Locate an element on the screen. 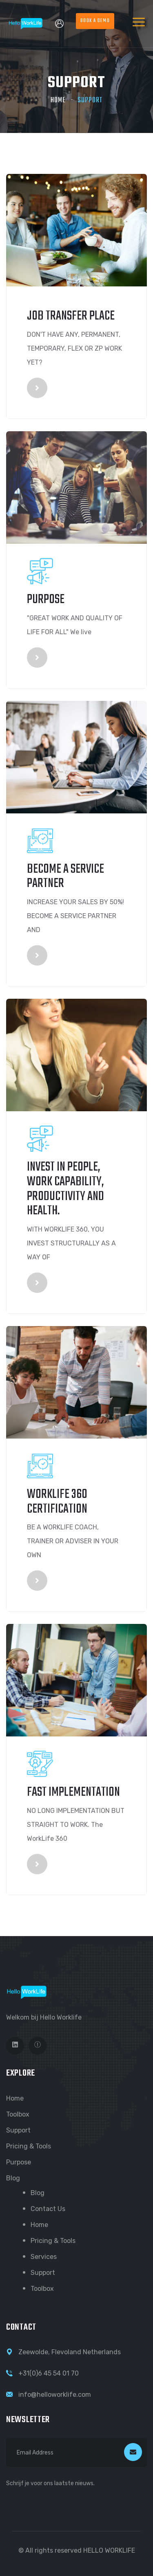 This screenshot has height=2576, width=153. Purpose is located at coordinates (45, 600).